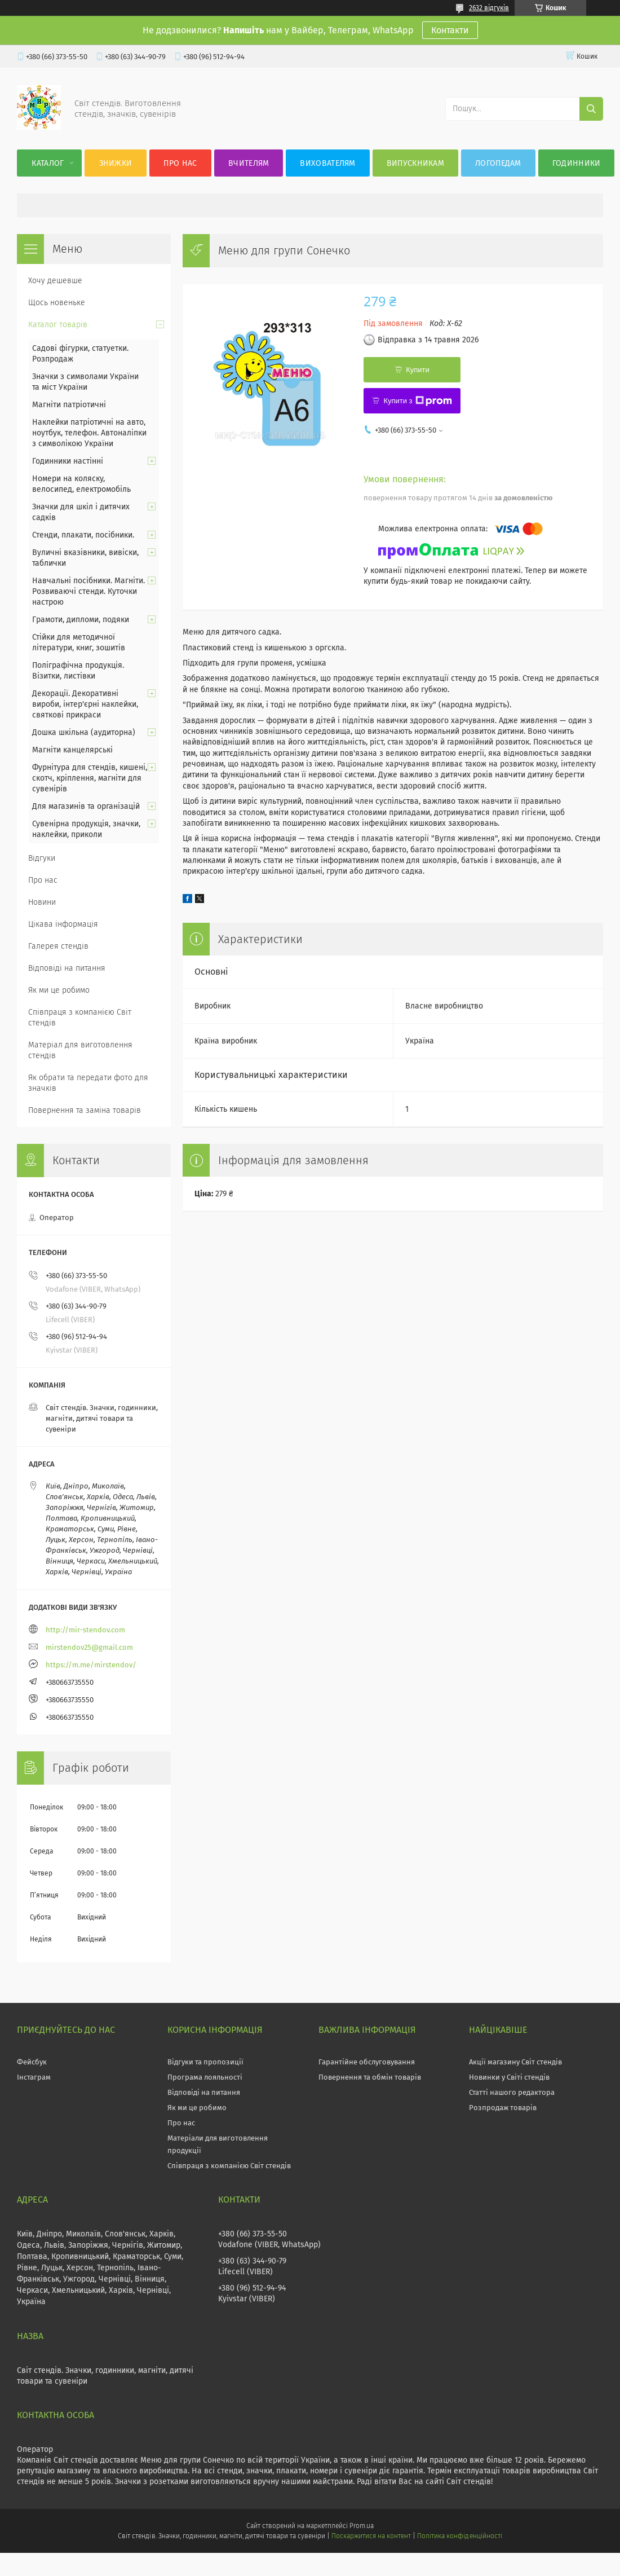 The image size is (620, 2576). I want to click on Випускникам, so click(415, 163).